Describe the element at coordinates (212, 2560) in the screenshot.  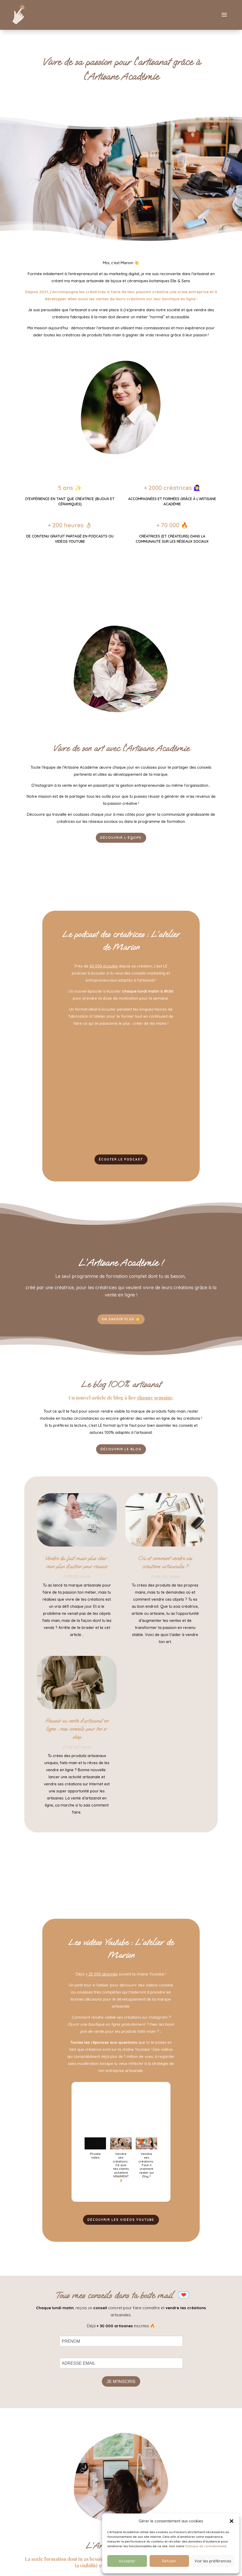
I see `Voir les préférences` at that location.